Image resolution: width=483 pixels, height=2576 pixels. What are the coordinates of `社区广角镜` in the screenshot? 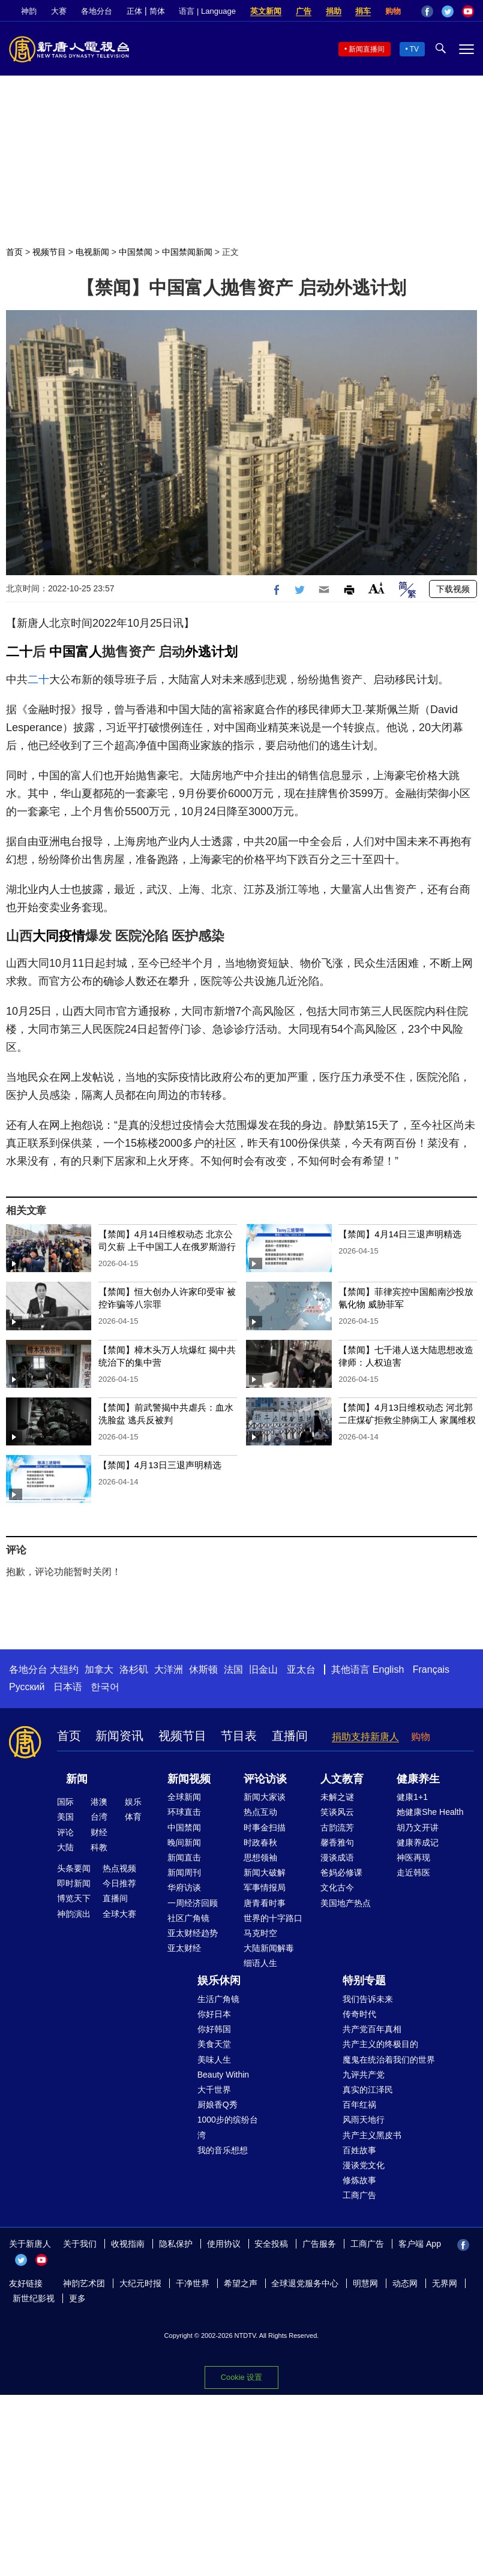 It's located at (188, 1918).